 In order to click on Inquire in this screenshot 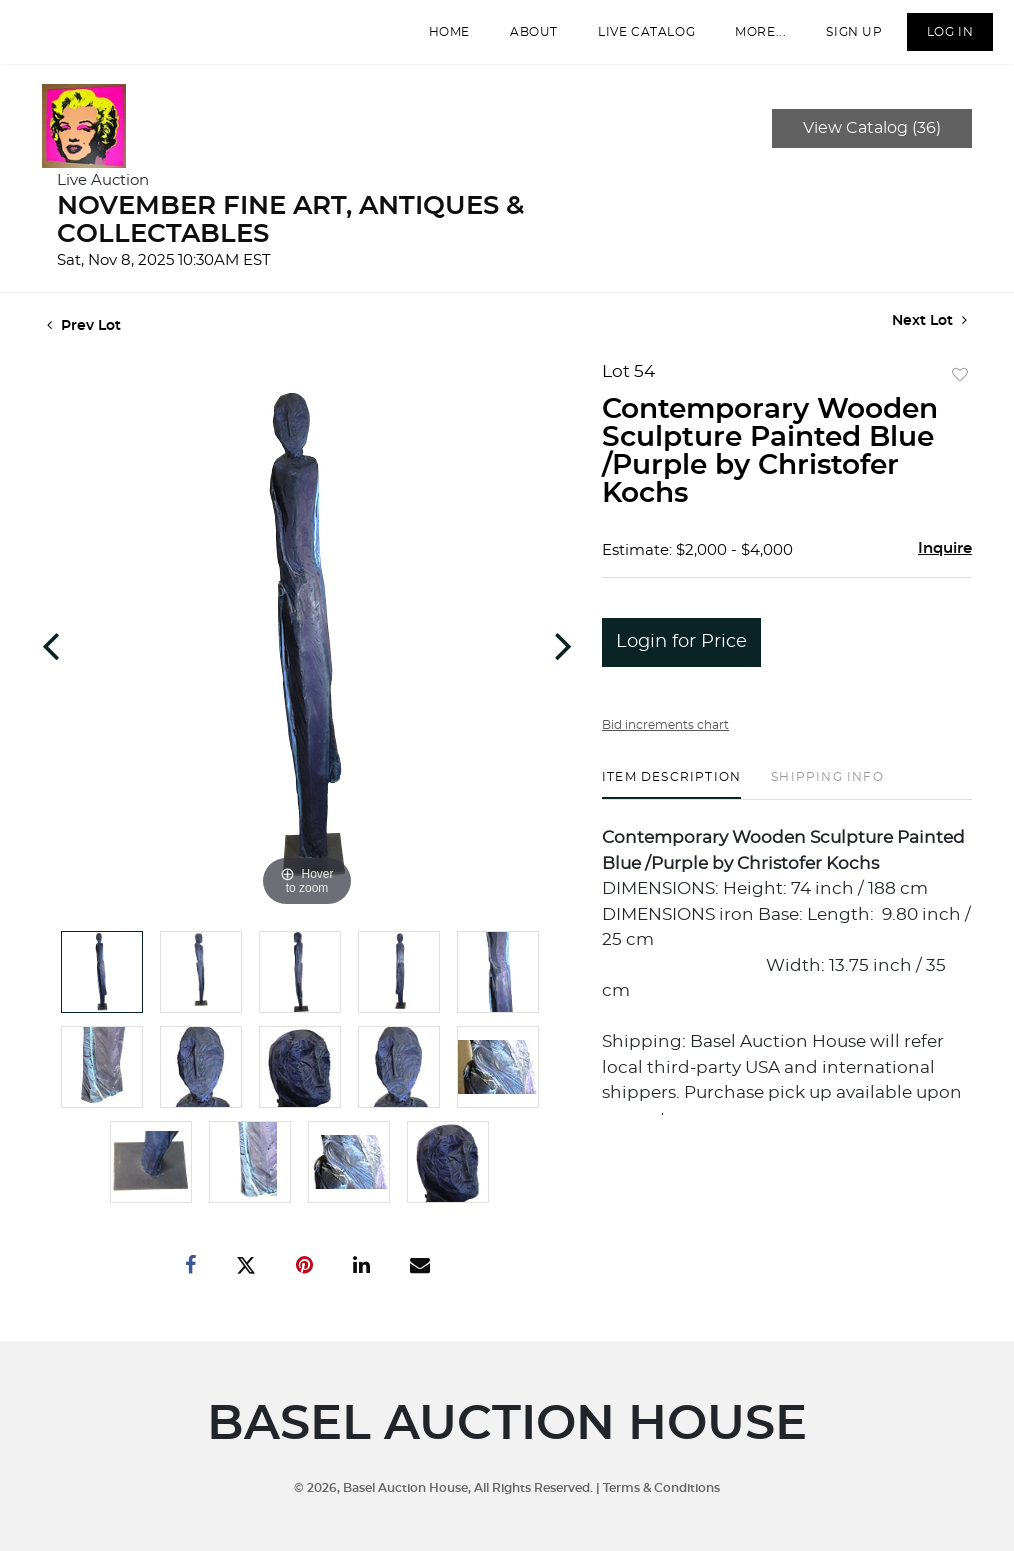, I will do `click(945, 562)`.